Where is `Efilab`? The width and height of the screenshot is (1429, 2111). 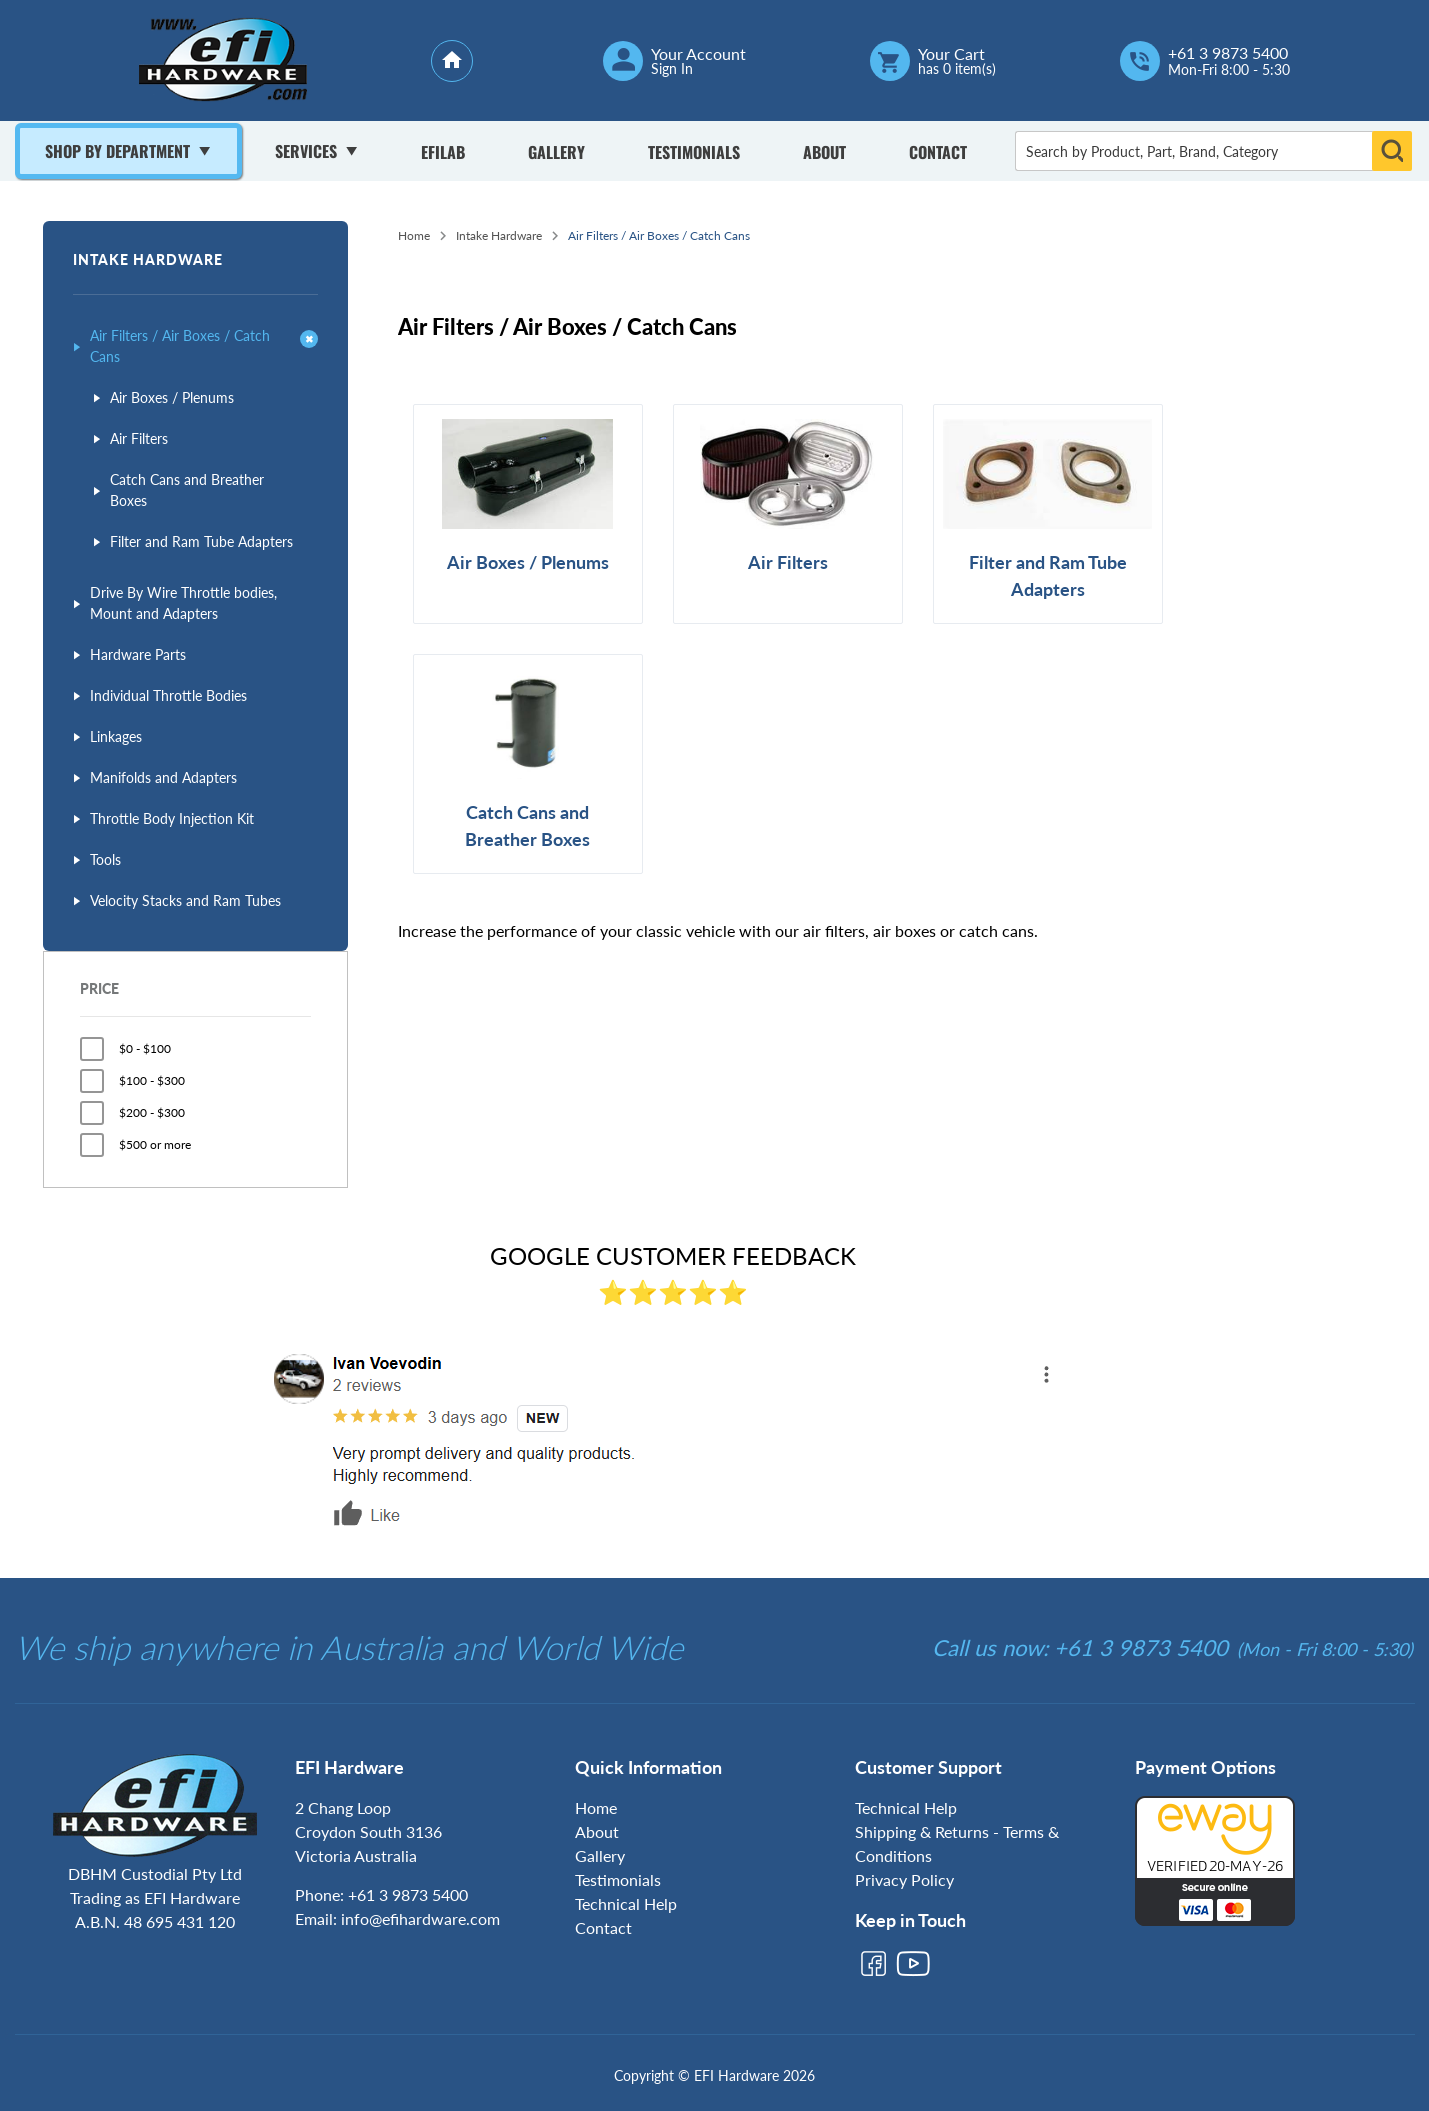
Efilab is located at coordinates (443, 152).